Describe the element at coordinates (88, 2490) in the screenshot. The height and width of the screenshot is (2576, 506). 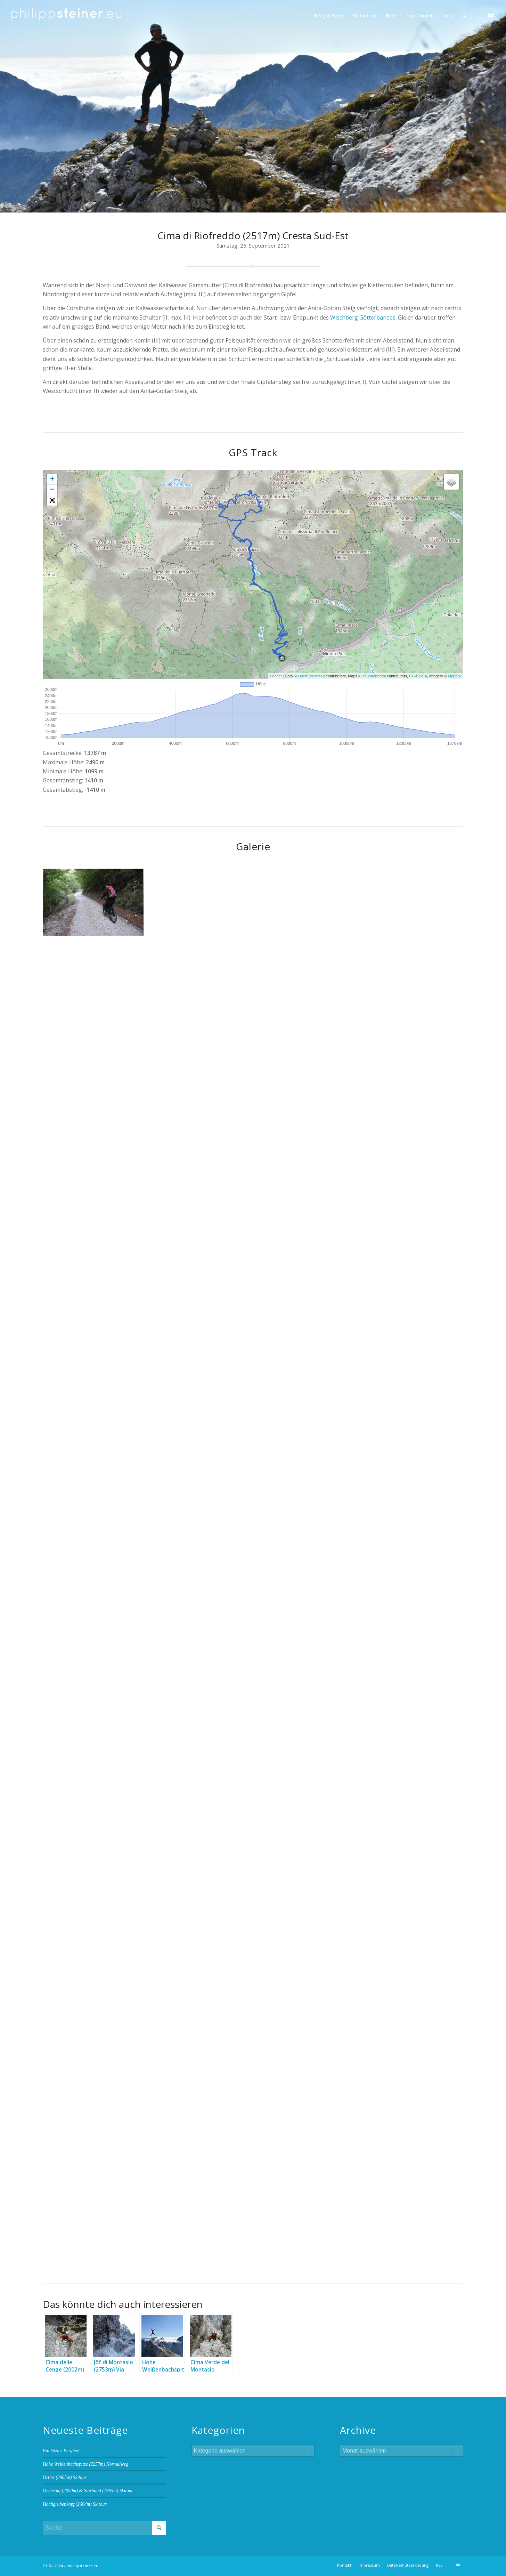
I see `Oisternig (2050m) & Starhand (1965m) Skitour` at that location.